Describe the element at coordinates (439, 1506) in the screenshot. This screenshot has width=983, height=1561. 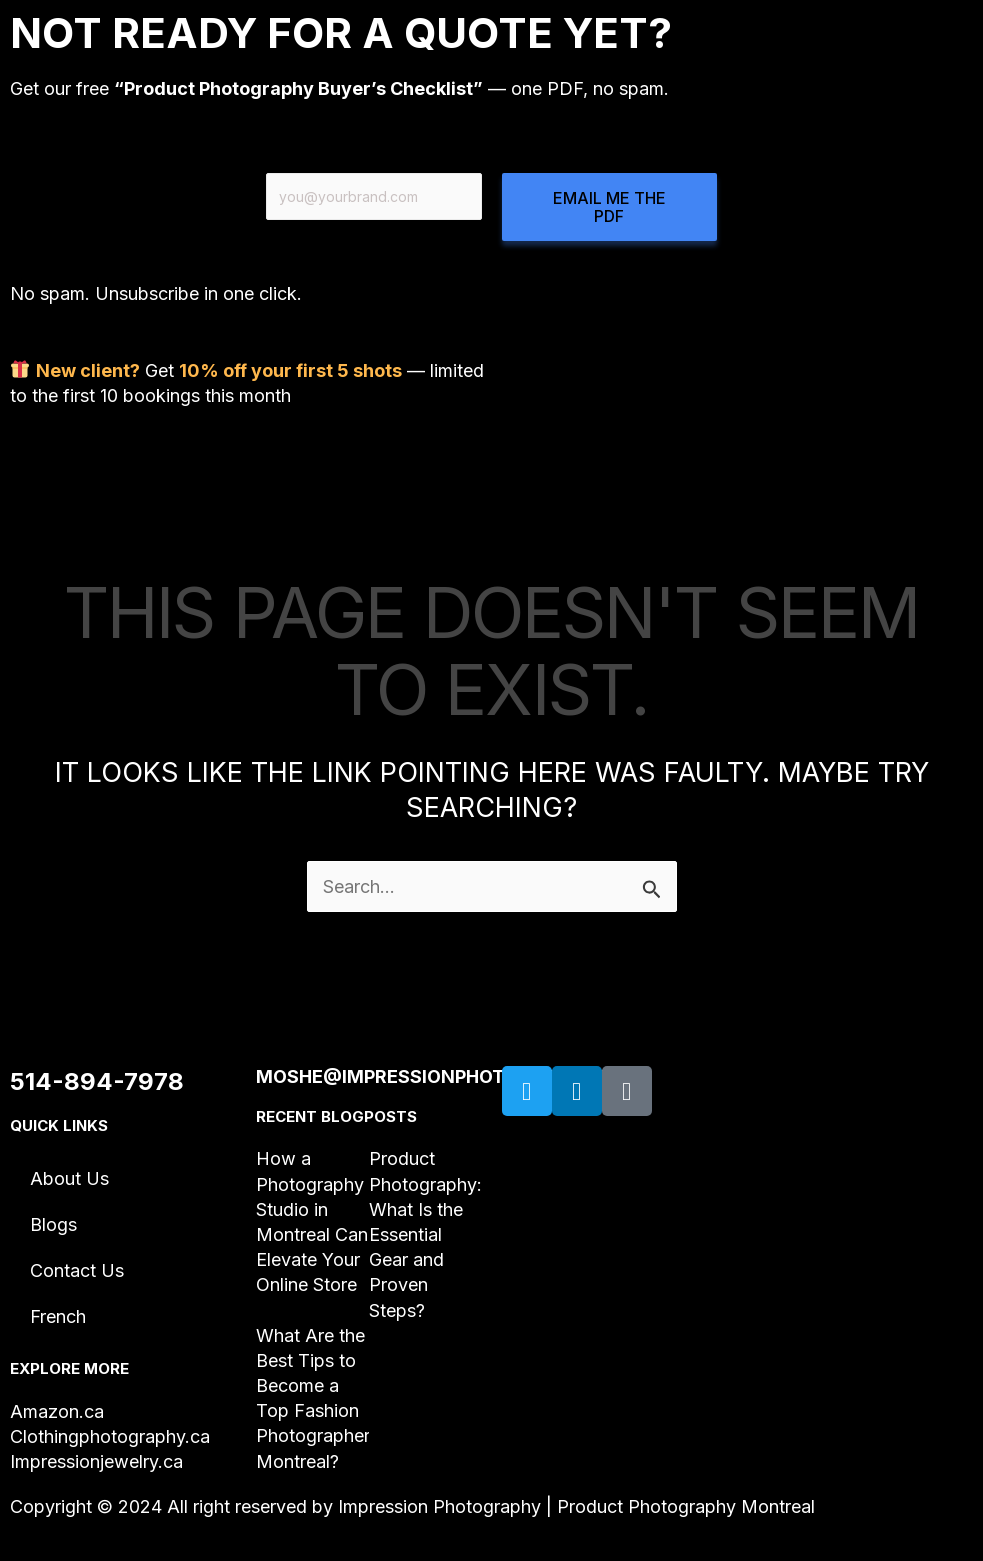
I see `Impression Photography` at that location.